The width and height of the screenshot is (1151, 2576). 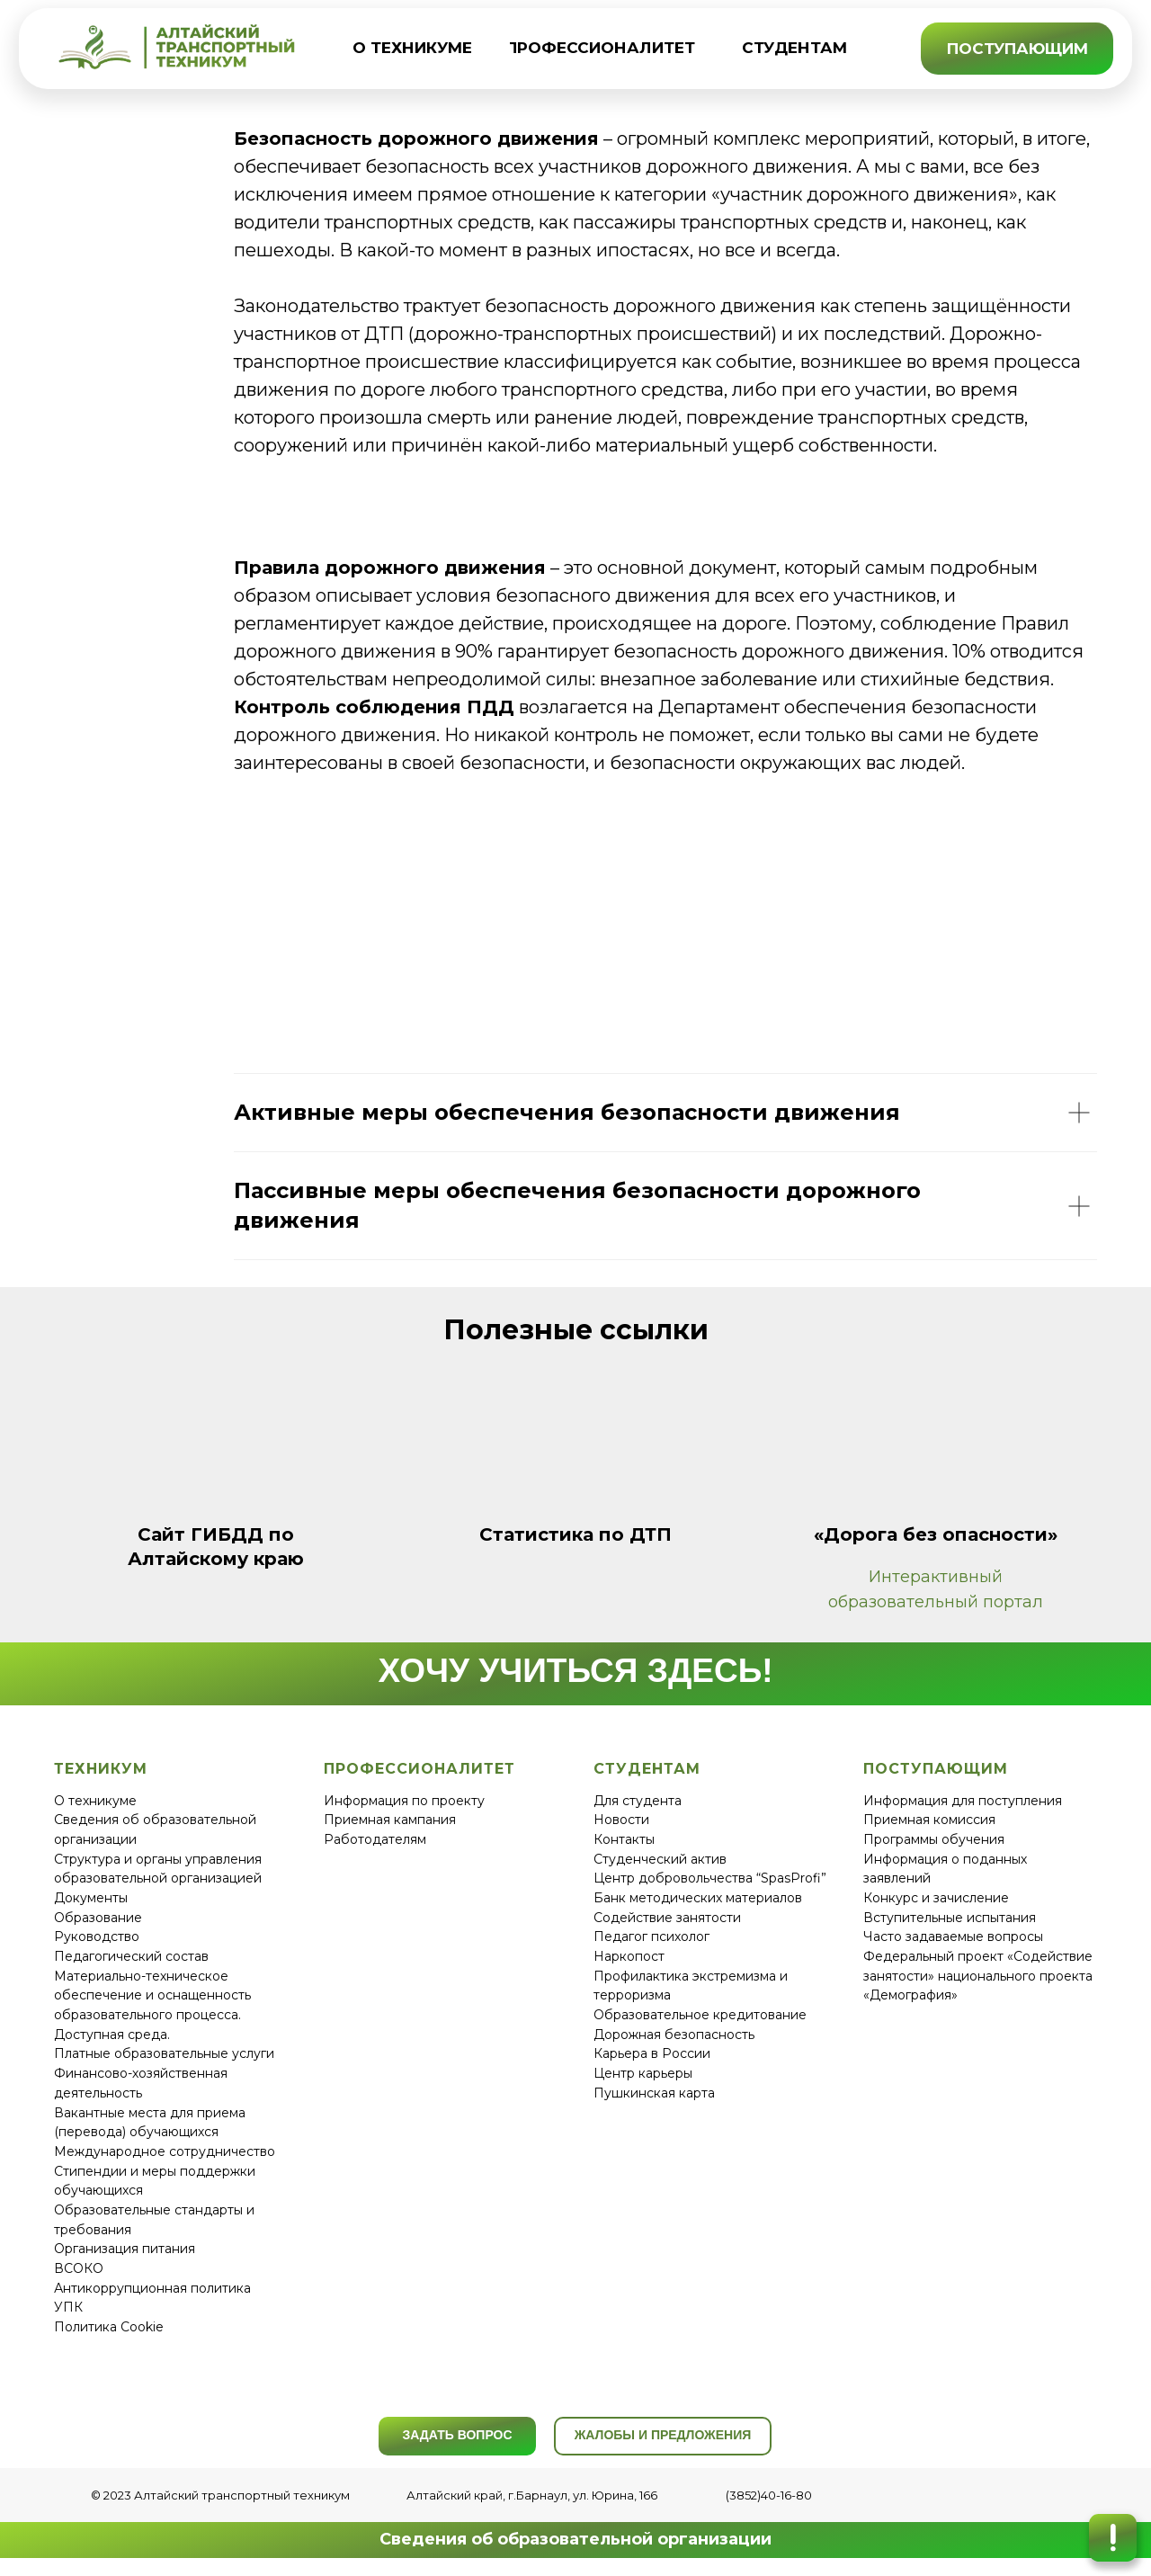 What do you see at coordinates (978, 1975) in the screenshot?
I see `Федеральный проект «Содействие занятости» национального проекта «Демография»` at bounding box center [978, 1975].